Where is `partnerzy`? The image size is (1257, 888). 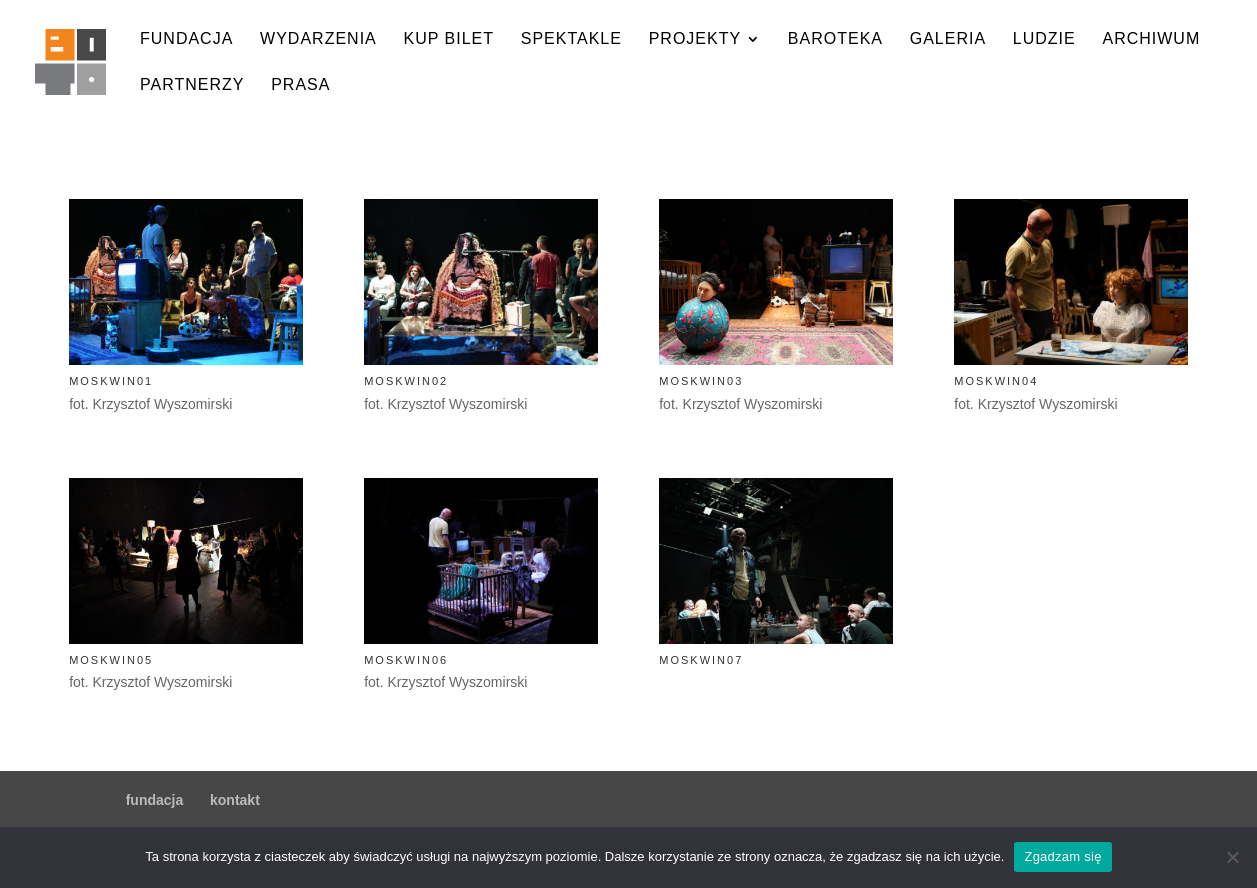
partnerzy is located at coordinates (192, 85).